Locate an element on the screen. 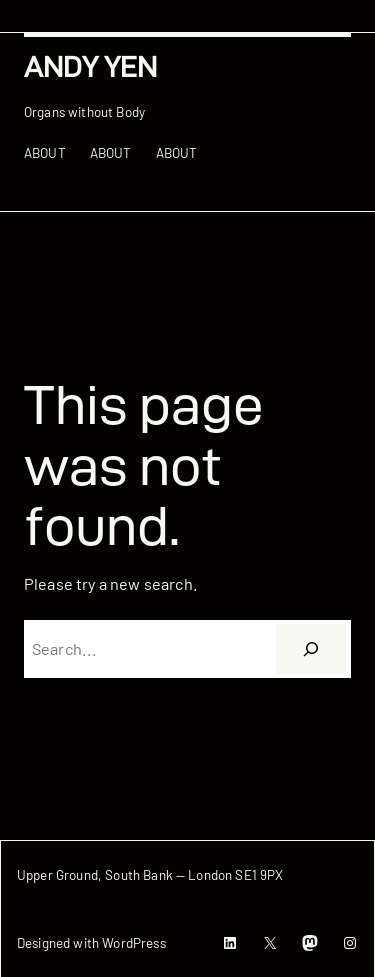 This screenshot has width=375, height=977. [搜尋] is located at coordinates (311, 649).